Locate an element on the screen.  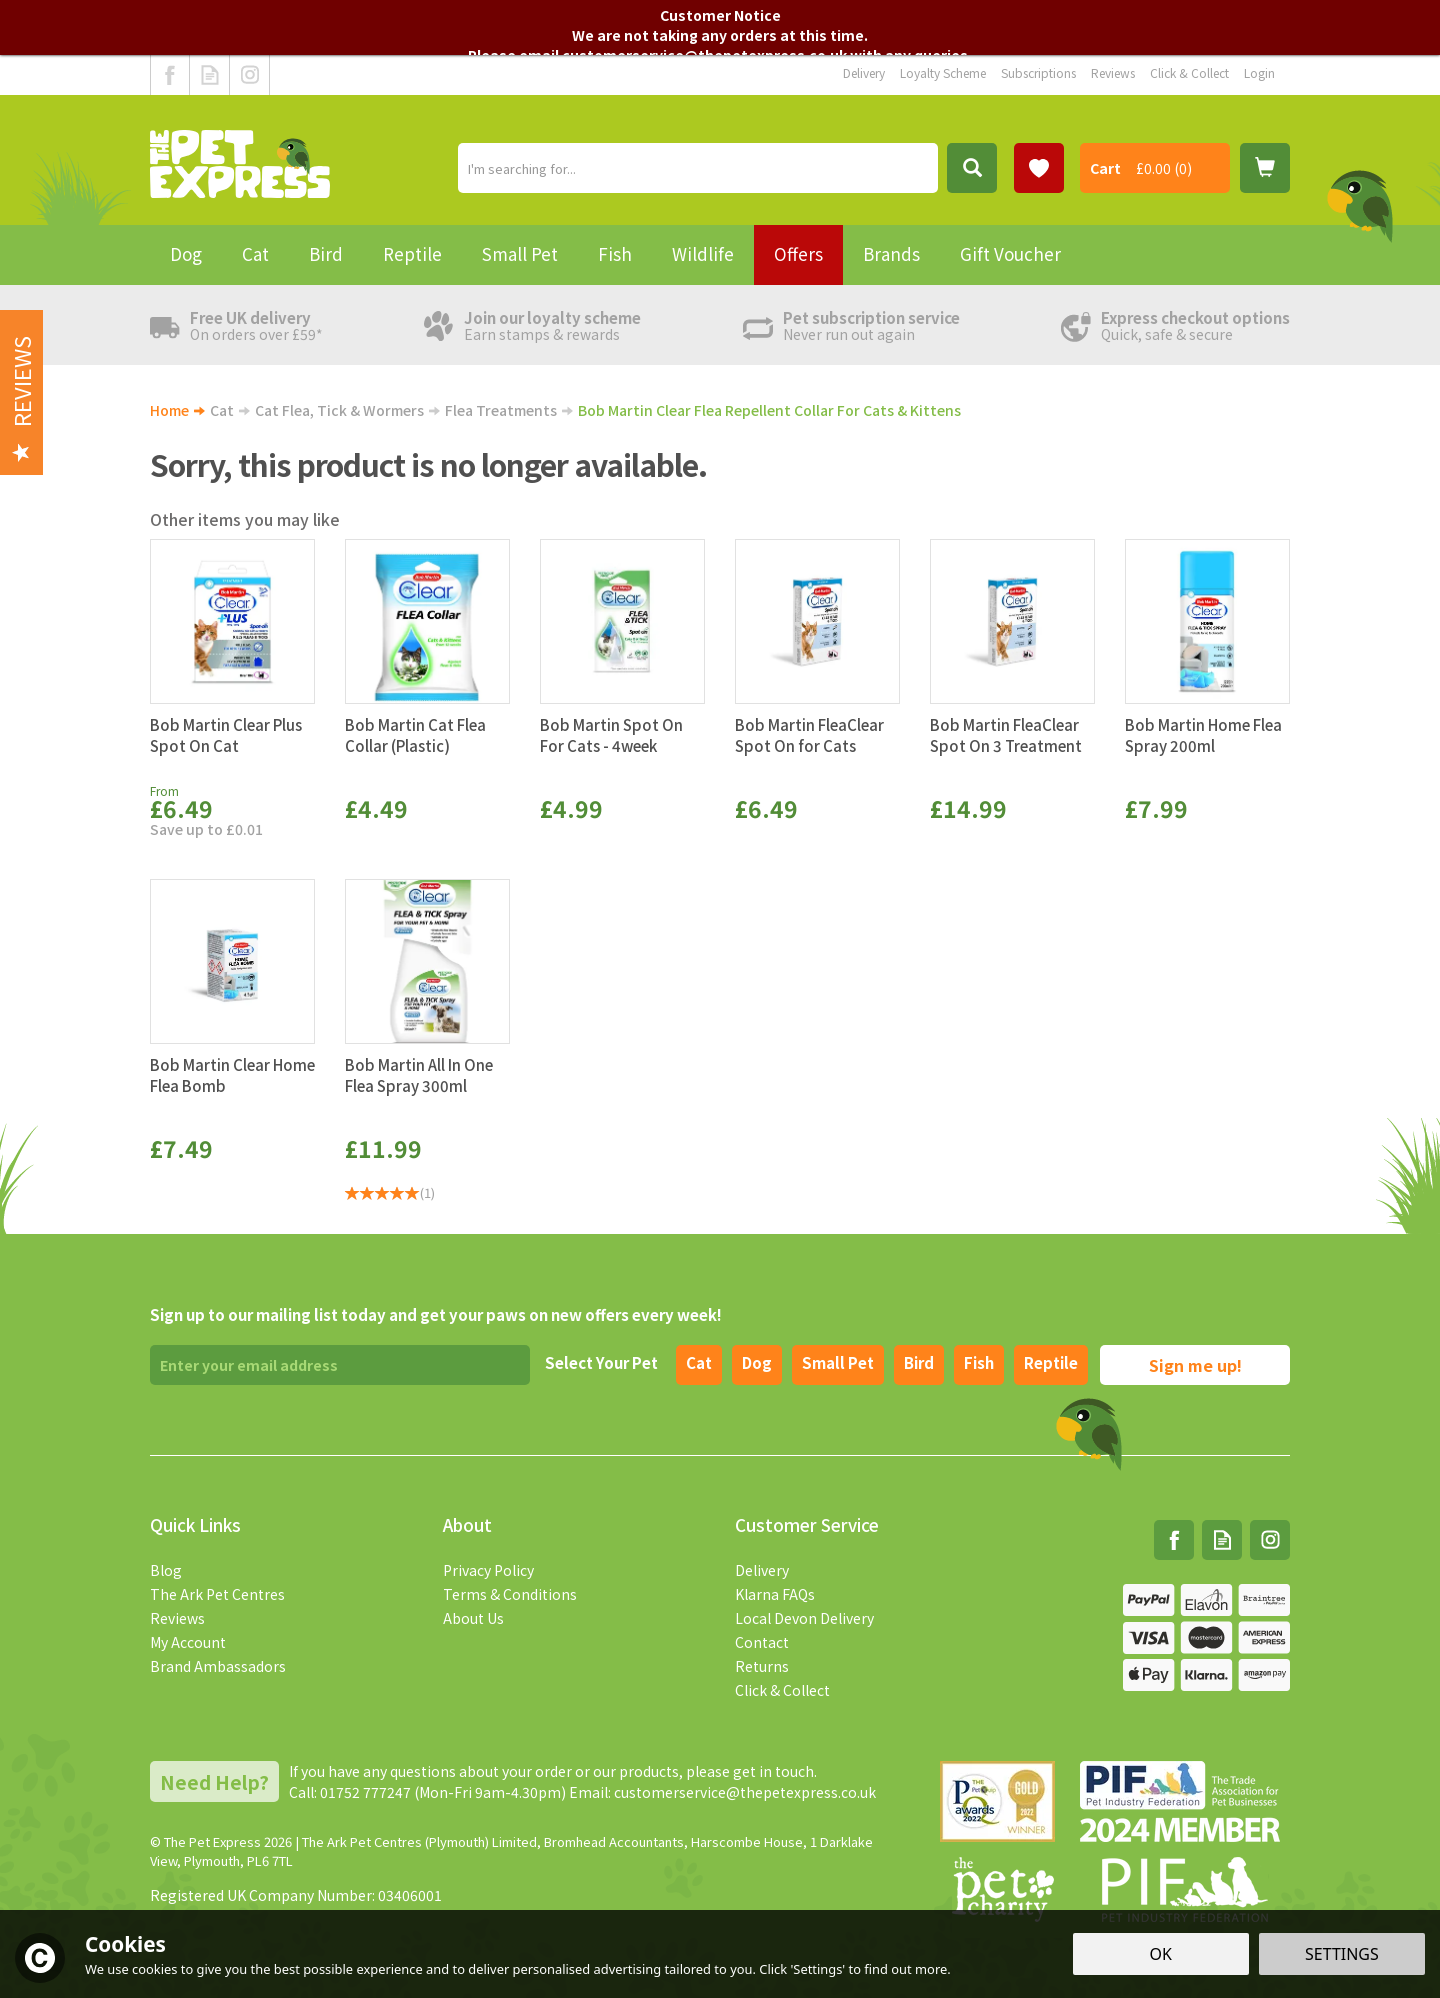
Follow us on Facebook is located at coordinates (170, 75).